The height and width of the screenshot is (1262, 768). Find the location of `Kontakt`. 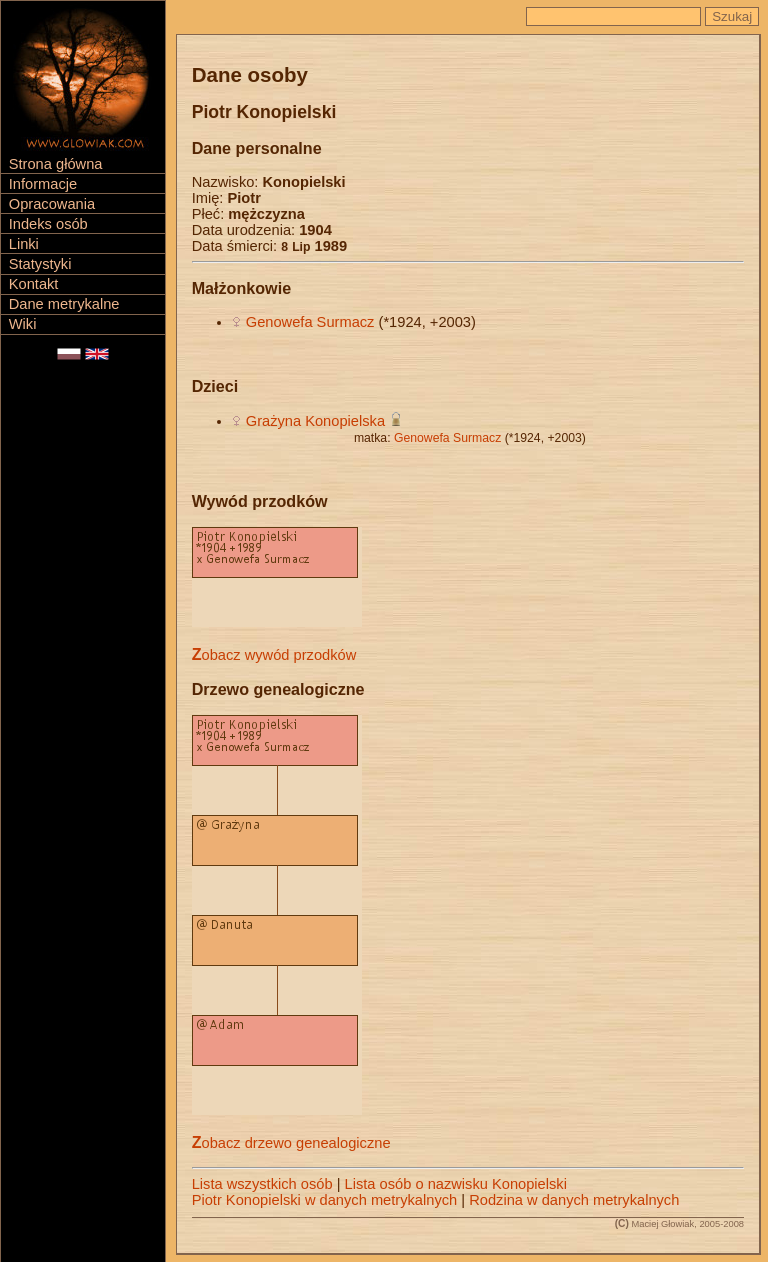

Kontakt is located at coordinates (34, 284).